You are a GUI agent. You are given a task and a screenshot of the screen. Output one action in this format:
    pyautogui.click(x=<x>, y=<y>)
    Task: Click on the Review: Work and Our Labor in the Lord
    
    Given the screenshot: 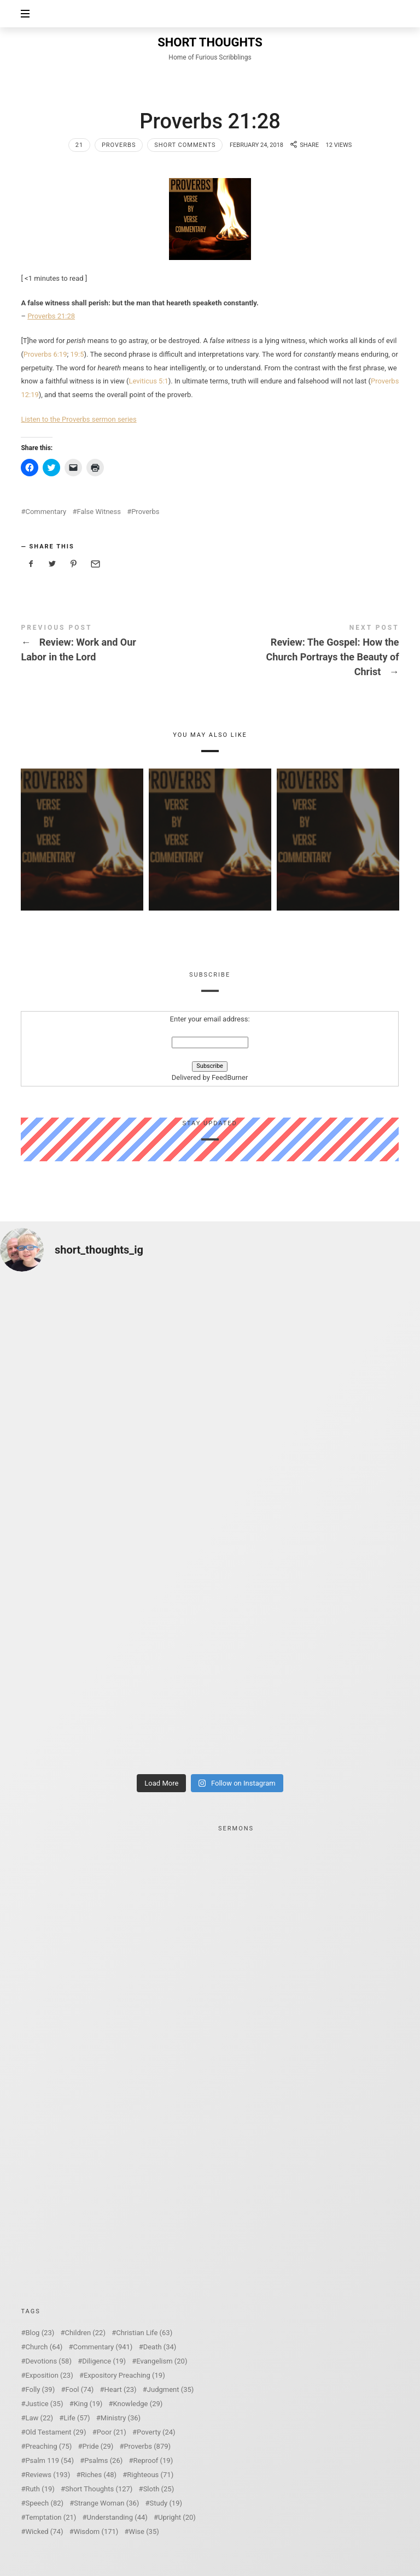 What is the action you would take?
    pyautogui.click(x=115, y=645)
    